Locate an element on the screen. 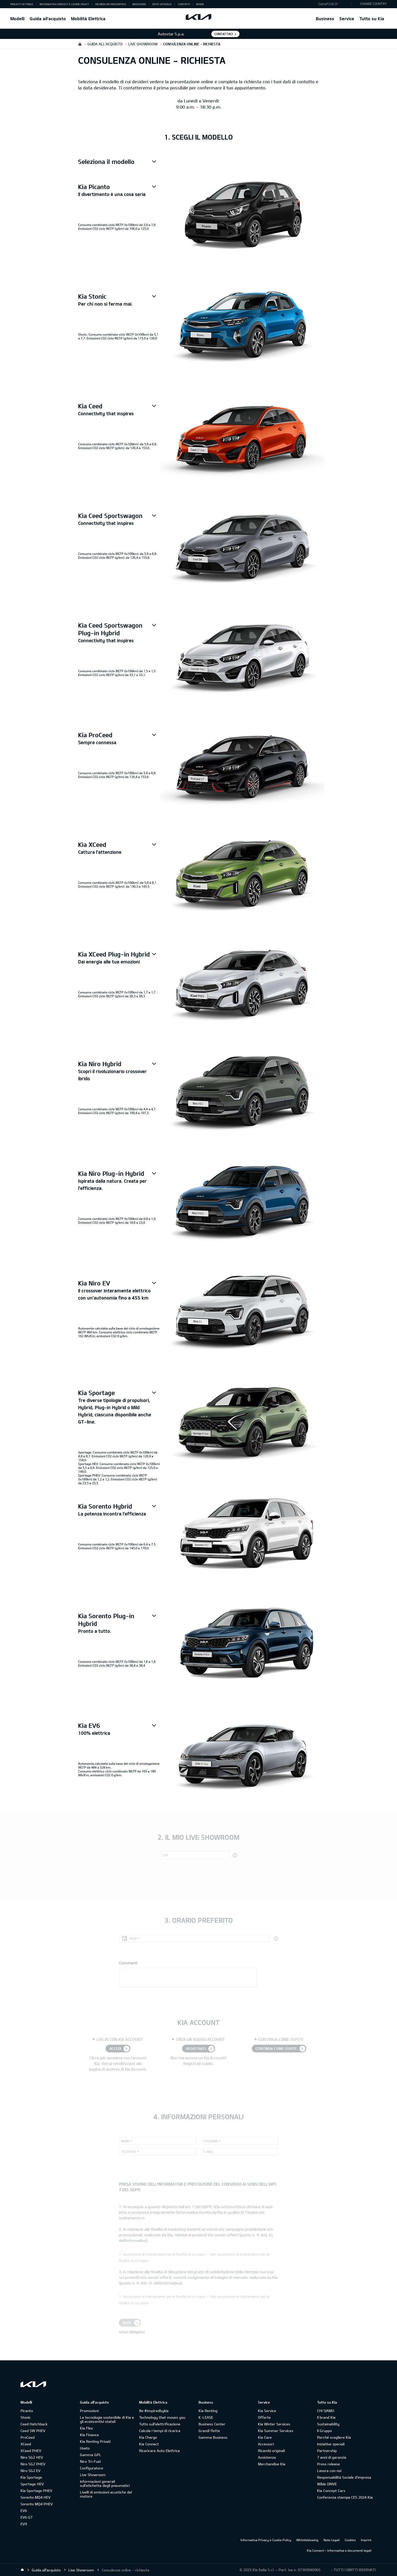  Acconsente al trattamento per la finalità di cui sopra is located at coordinates (164, 2254).